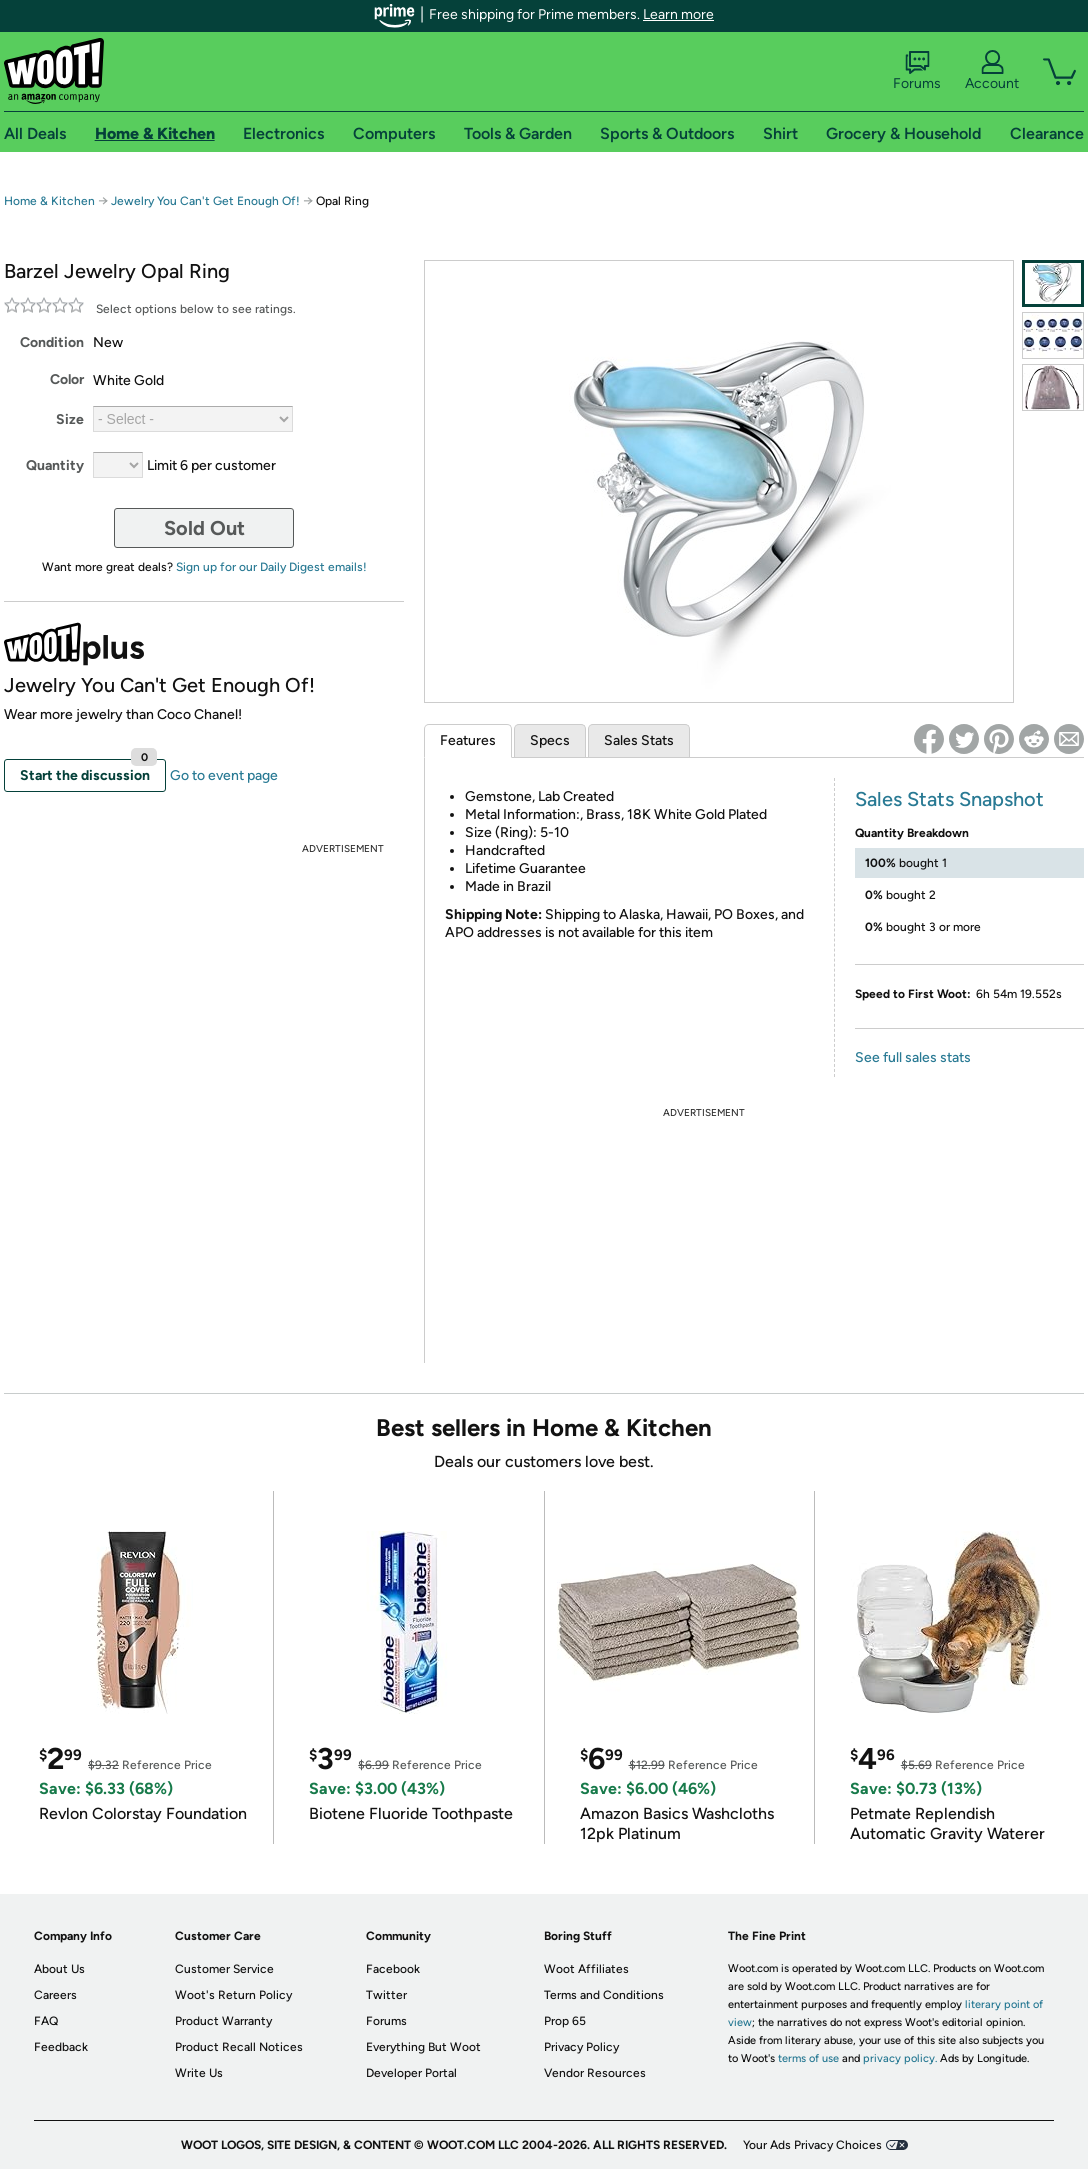 This screenshot has height=2169, width=1088. Describe the element at coordinates (808, 2058) in the screenshot. I see `terms of use` at that location.